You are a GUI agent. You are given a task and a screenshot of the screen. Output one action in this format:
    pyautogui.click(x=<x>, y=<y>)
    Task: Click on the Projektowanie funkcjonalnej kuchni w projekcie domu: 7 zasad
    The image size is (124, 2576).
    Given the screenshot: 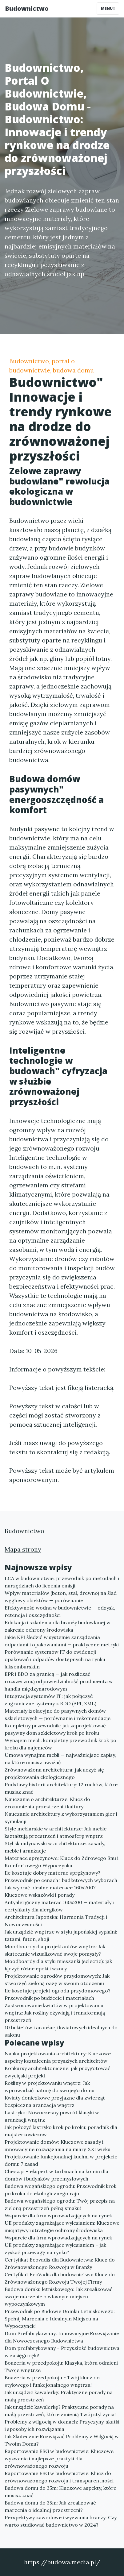 What is the action you would take?
    pyautogui.click(x=61, y=2160)
    